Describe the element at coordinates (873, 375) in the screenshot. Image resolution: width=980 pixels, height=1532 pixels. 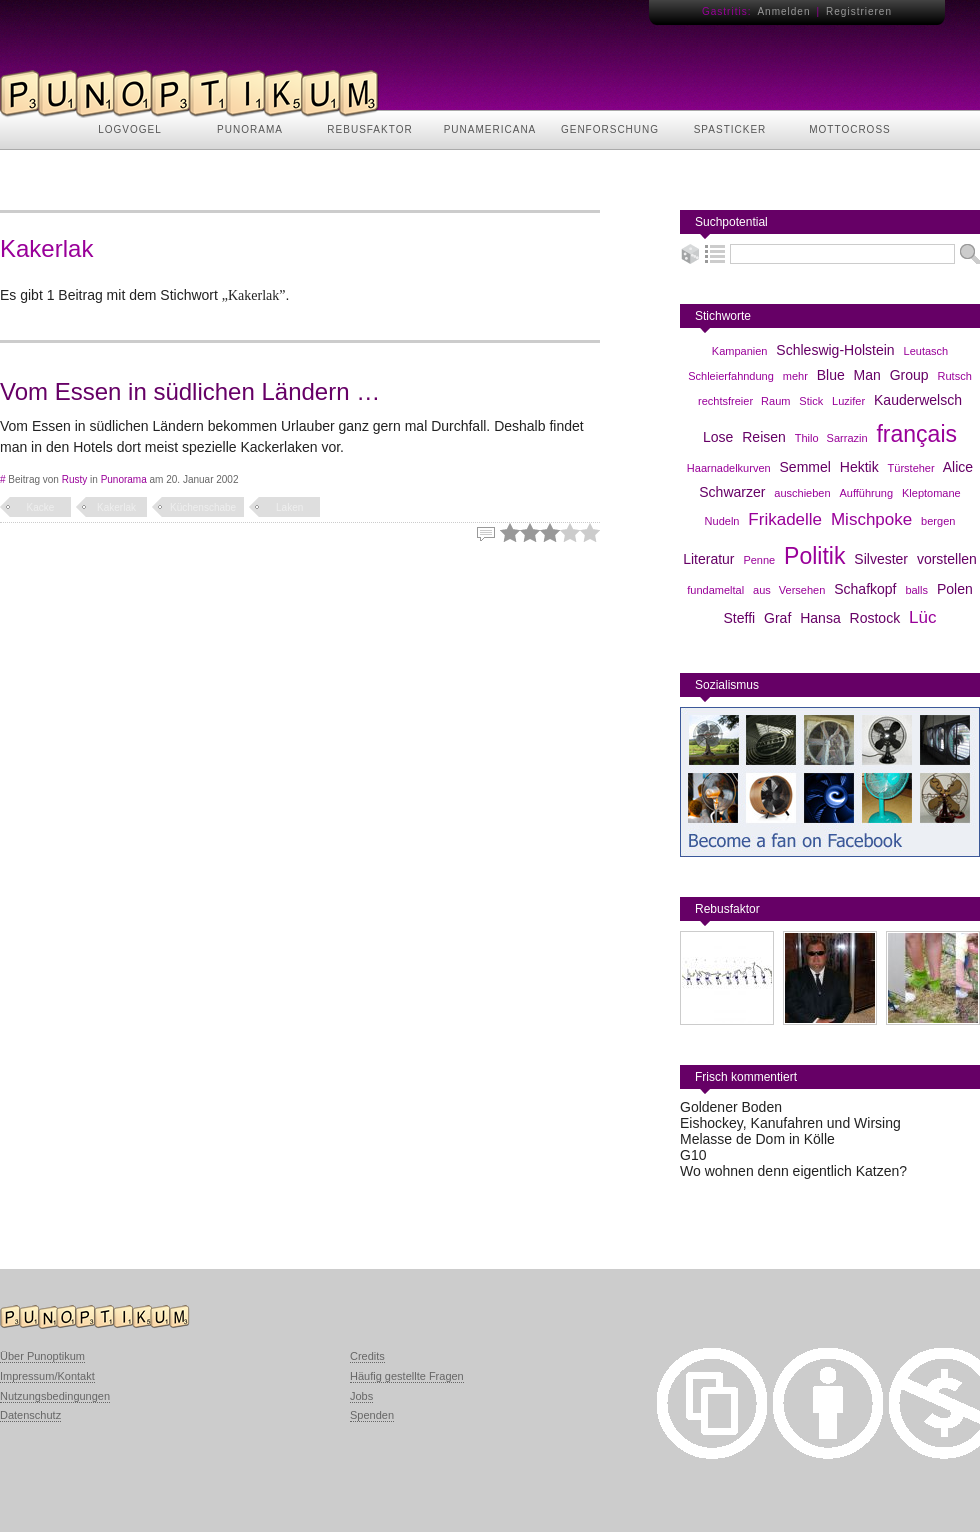
I see `Blue Man Group` at that location.